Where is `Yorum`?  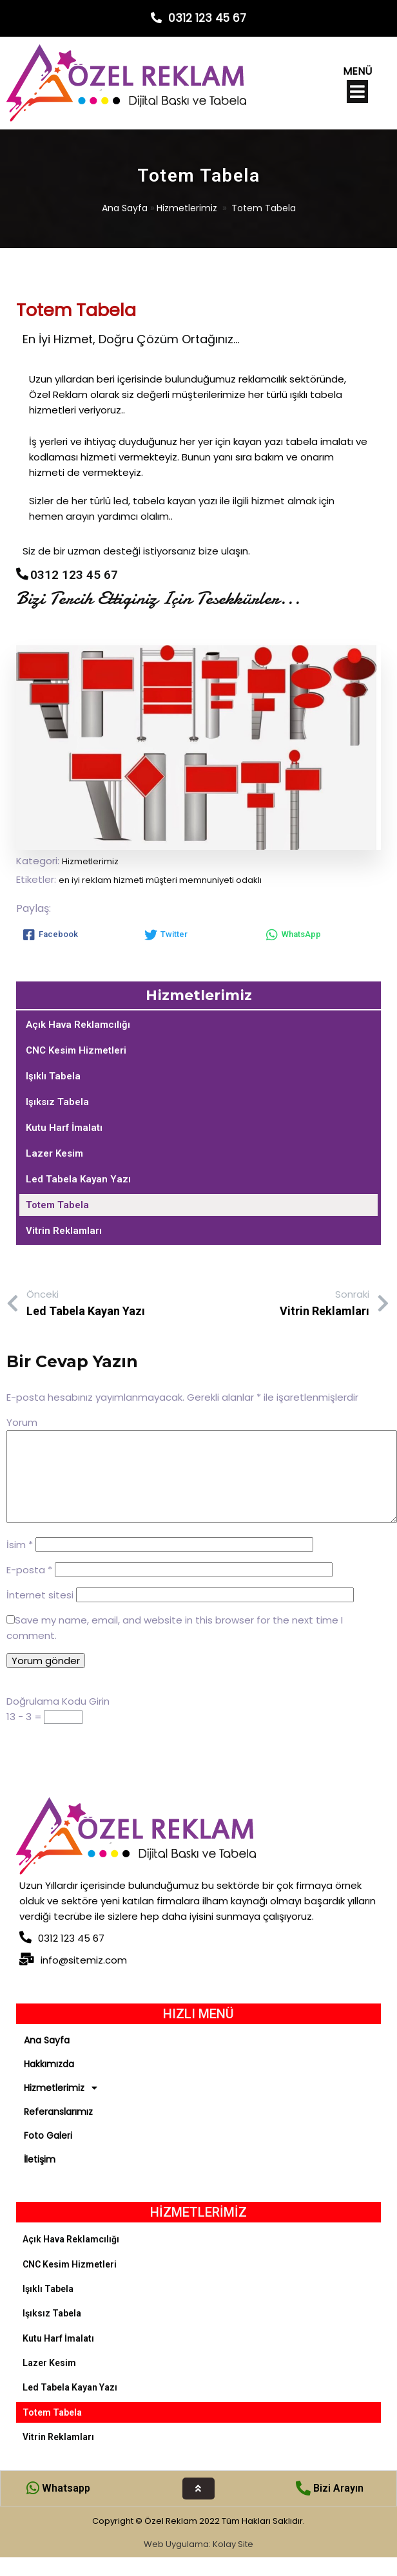 Yorum is located at coordinates (21, 1422).